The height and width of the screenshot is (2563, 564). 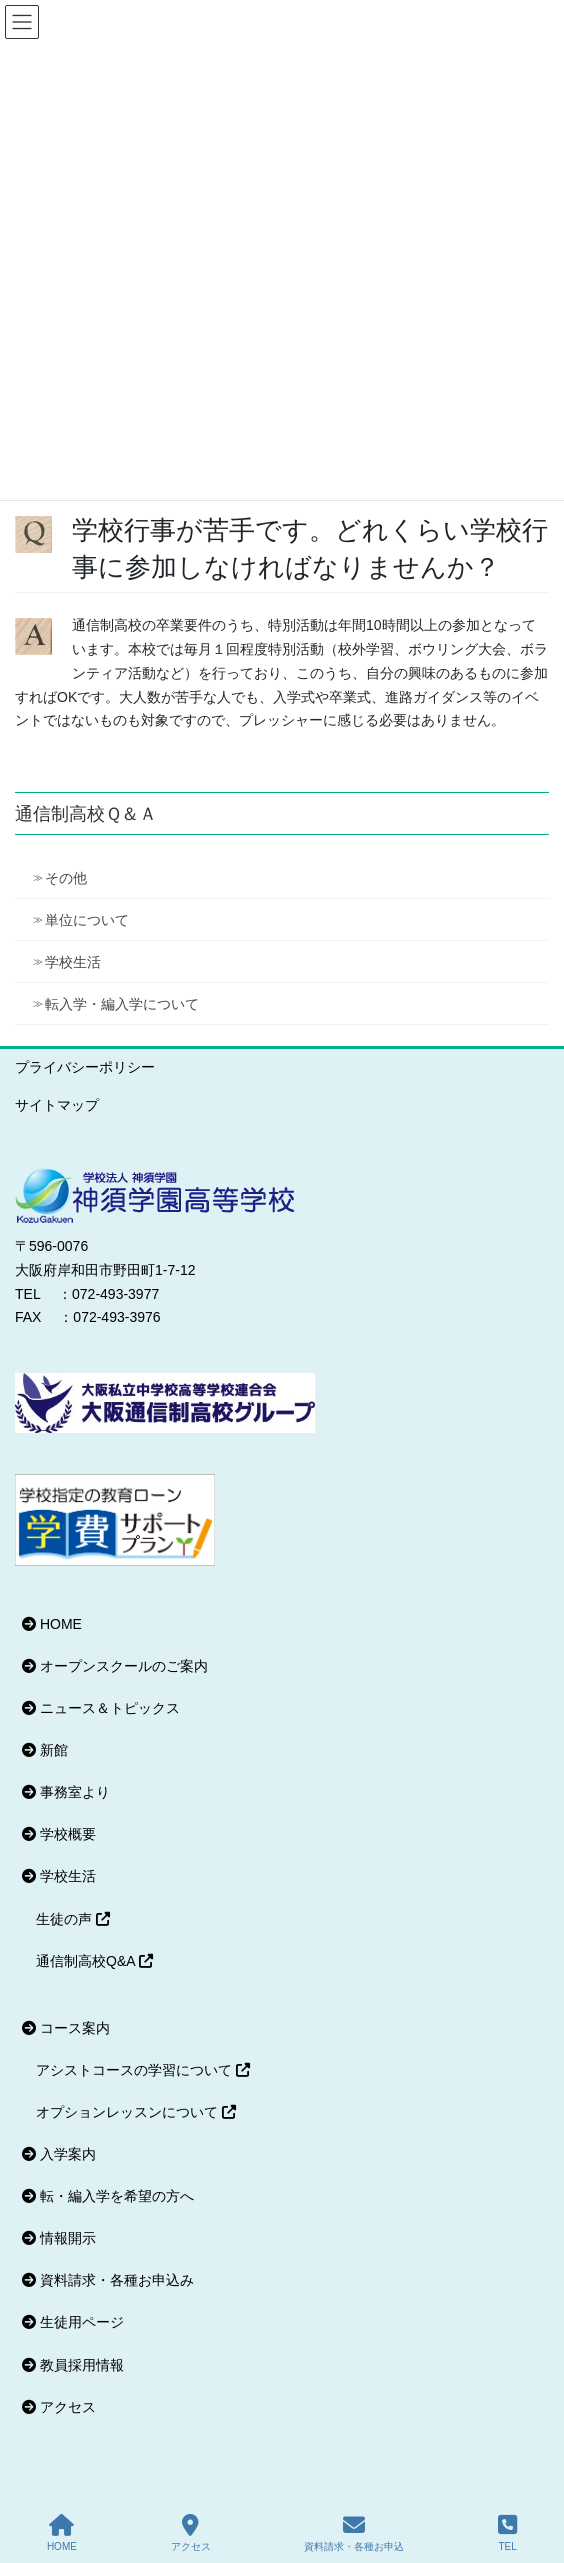 What do you see at coordinates (122, 1004) in the screenshot?
I see `転入学・編入学について` at bounding box center [122, 1004].